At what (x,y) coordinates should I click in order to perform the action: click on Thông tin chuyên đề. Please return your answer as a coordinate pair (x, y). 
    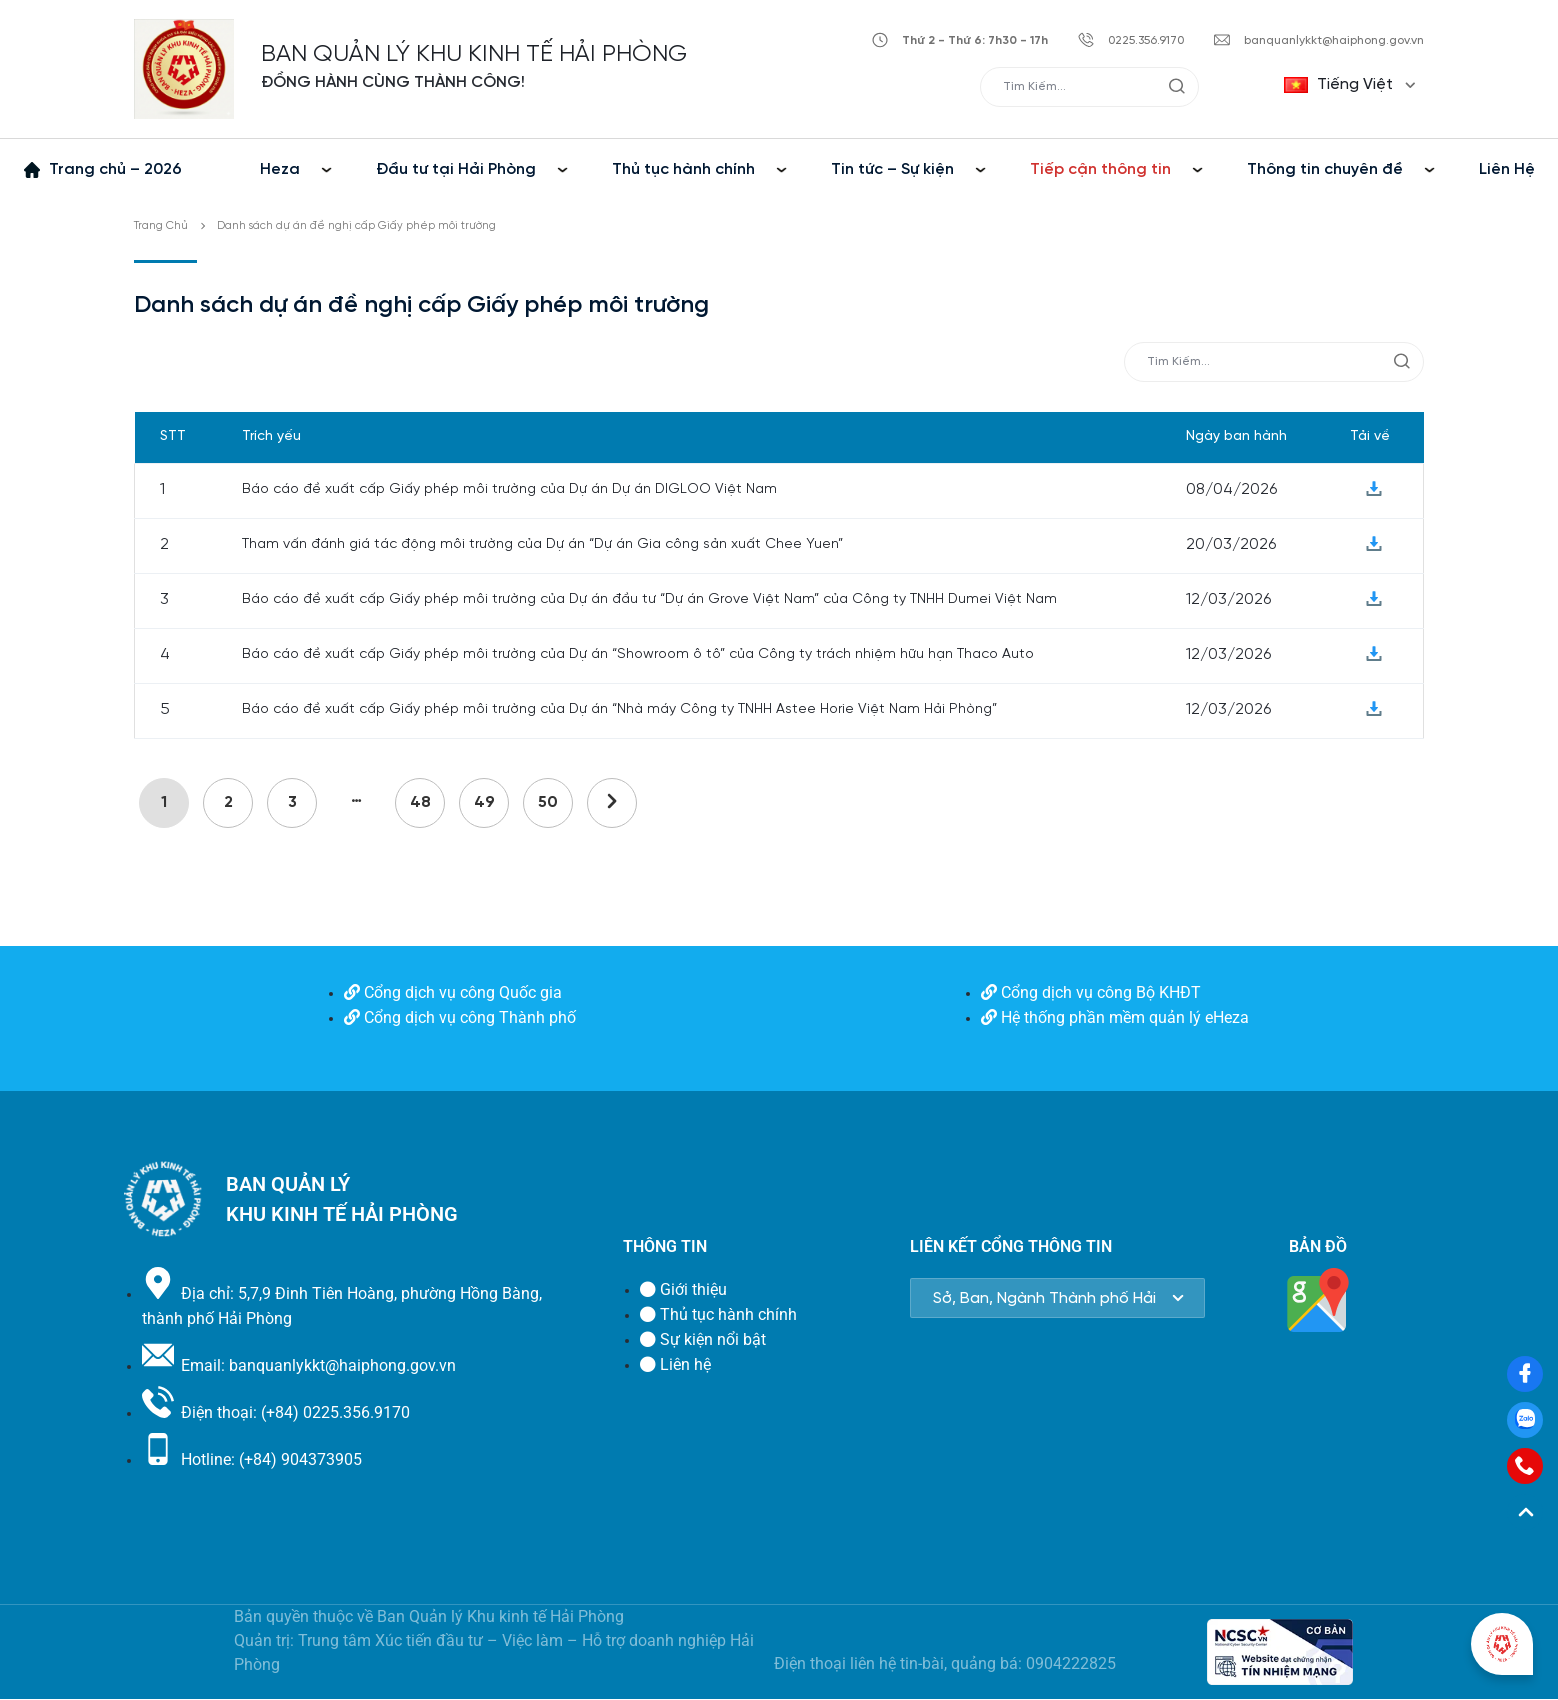
    Looking at the image, I should click on (1325, 169).